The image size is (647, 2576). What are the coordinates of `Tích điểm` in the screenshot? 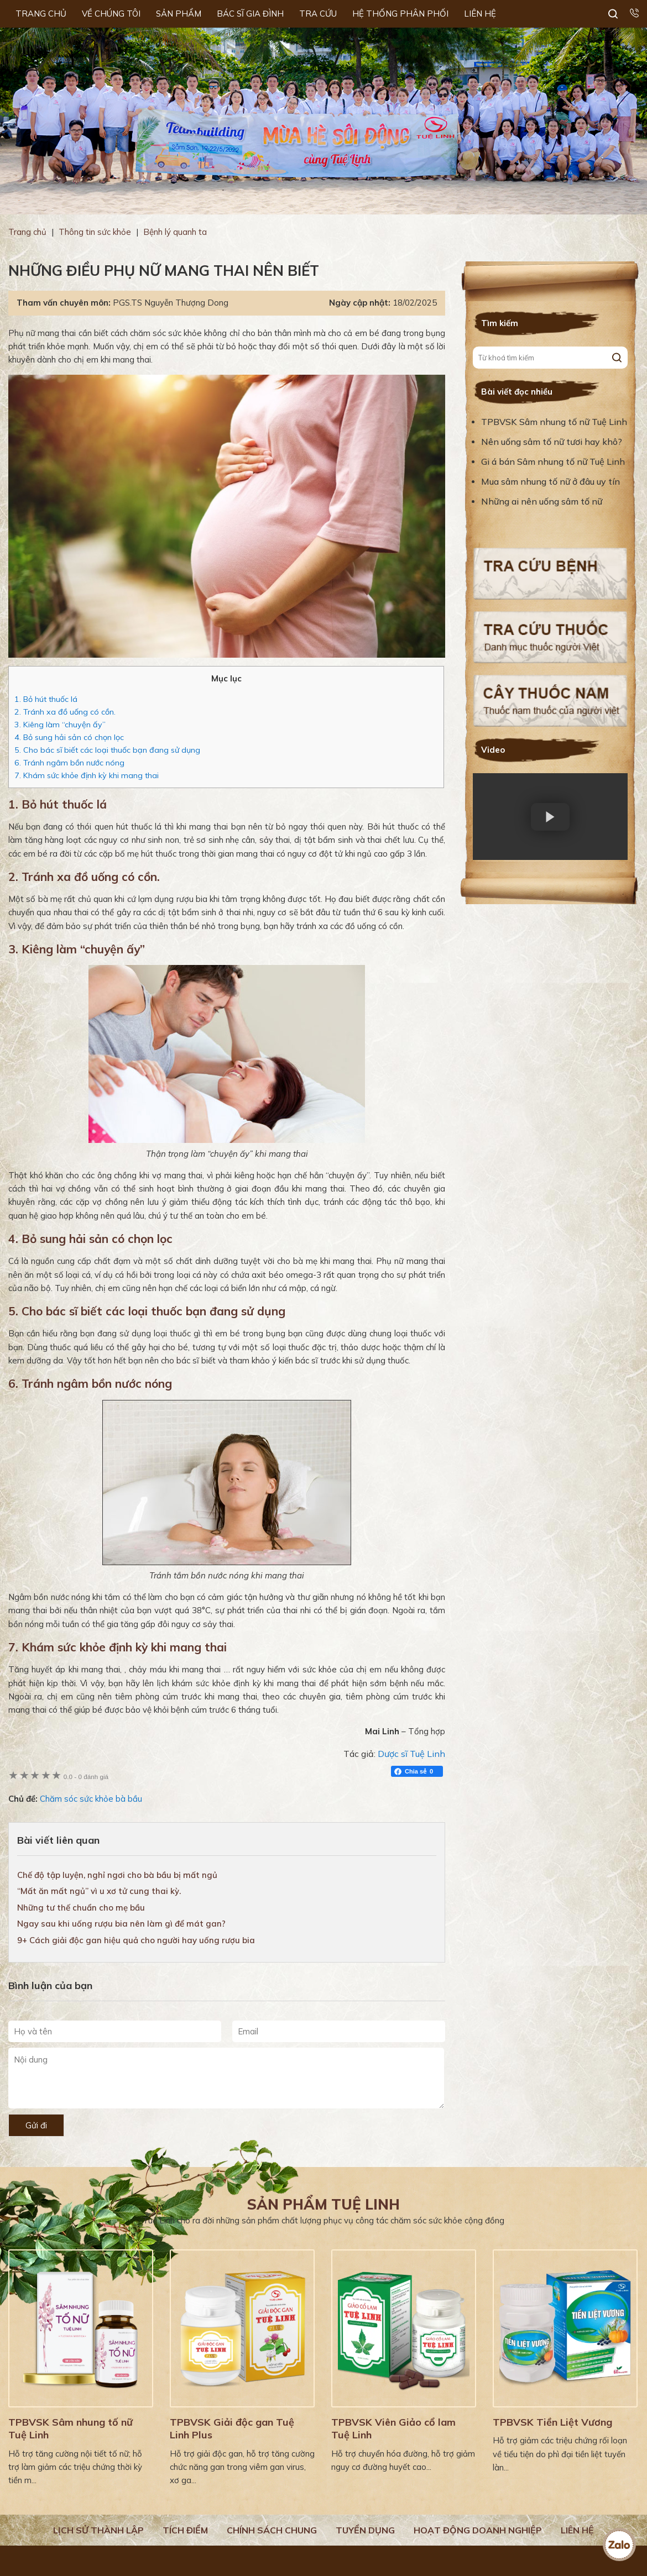 It's located at (185, 2530).